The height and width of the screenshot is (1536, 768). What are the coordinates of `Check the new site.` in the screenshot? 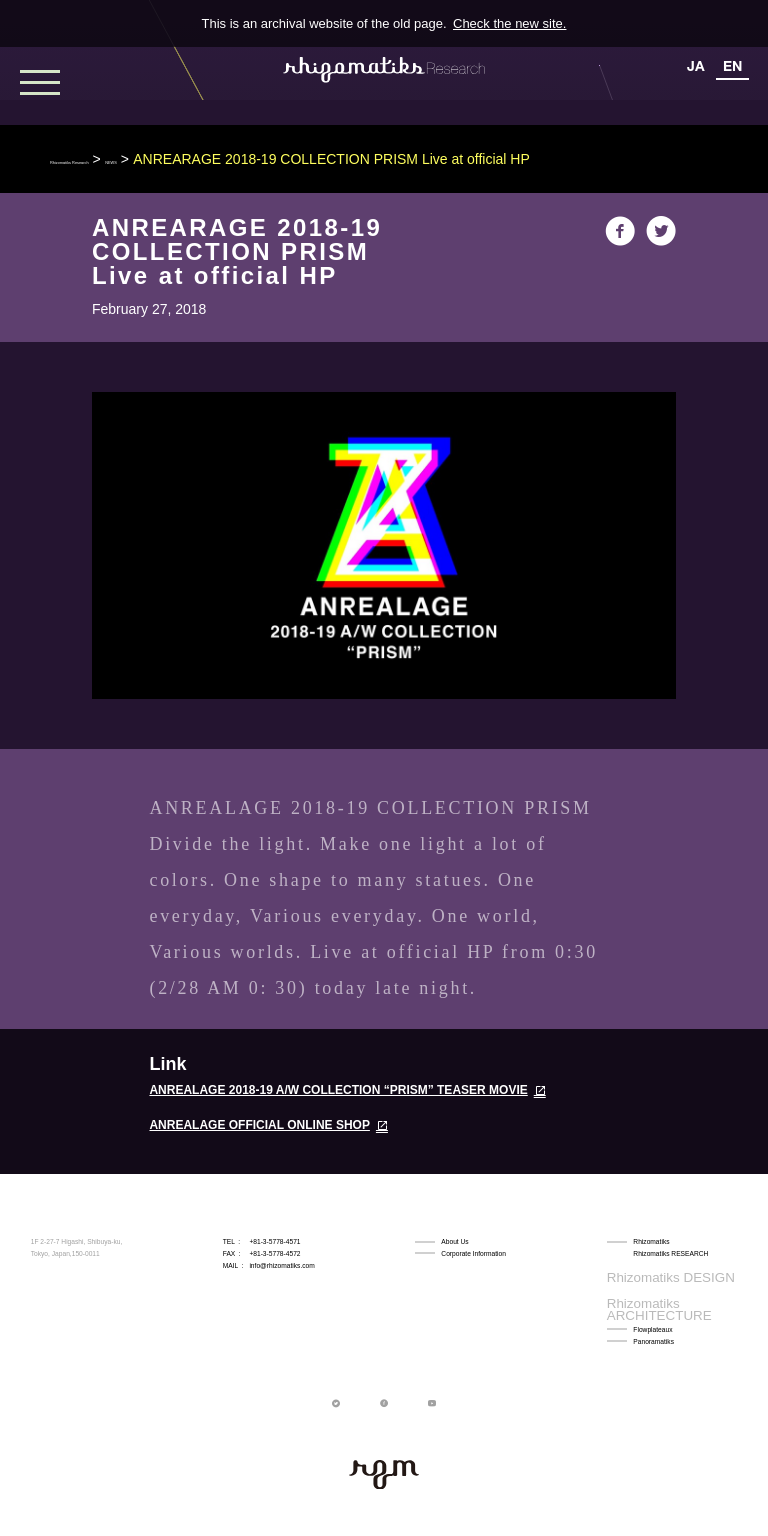 It's located at (509, 23).